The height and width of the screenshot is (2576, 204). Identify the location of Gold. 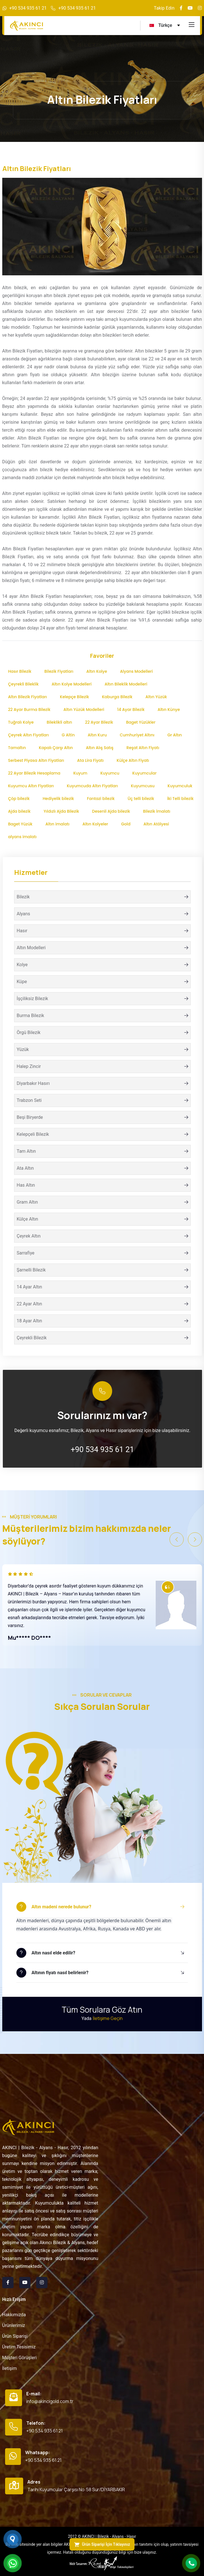
(126, 824).